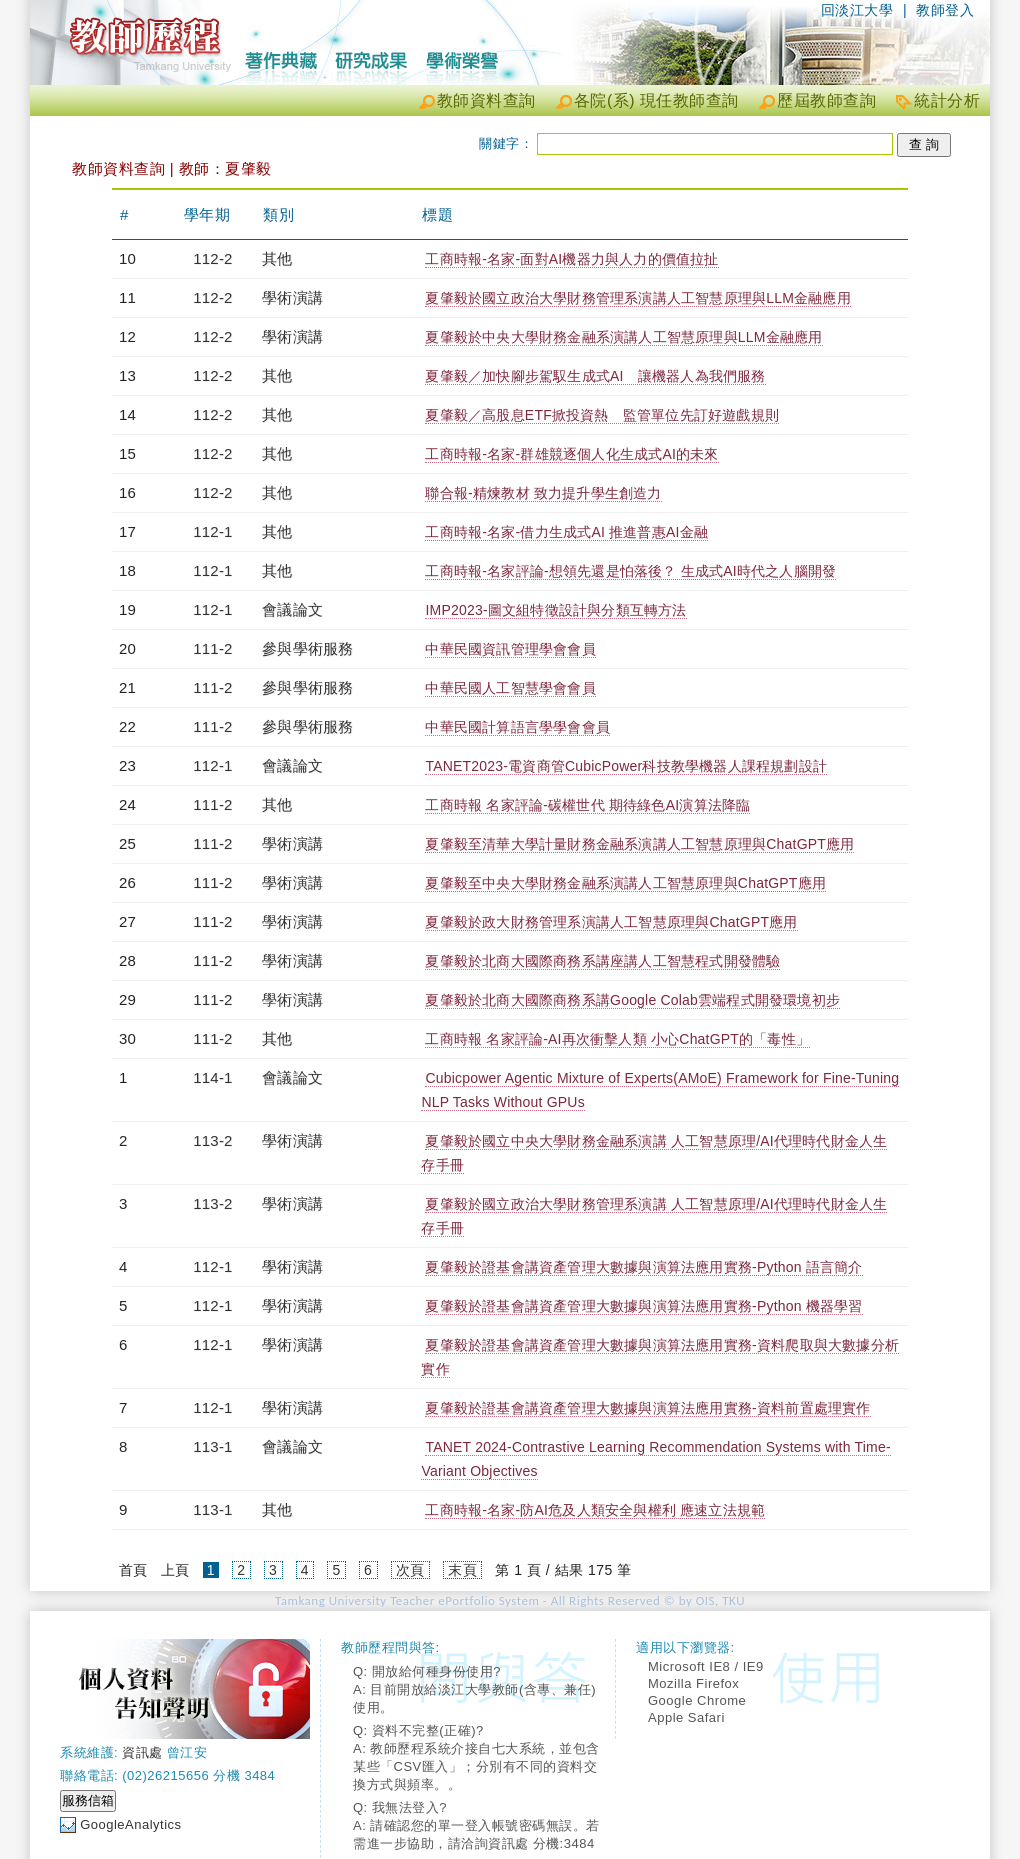 The image size is (1020, 1859). Describe the element at coordinates (626, 766) in the screenshot. I see `TANET2023-電資商管CubicPower科技教學機器人課程規劃設計` at that location.